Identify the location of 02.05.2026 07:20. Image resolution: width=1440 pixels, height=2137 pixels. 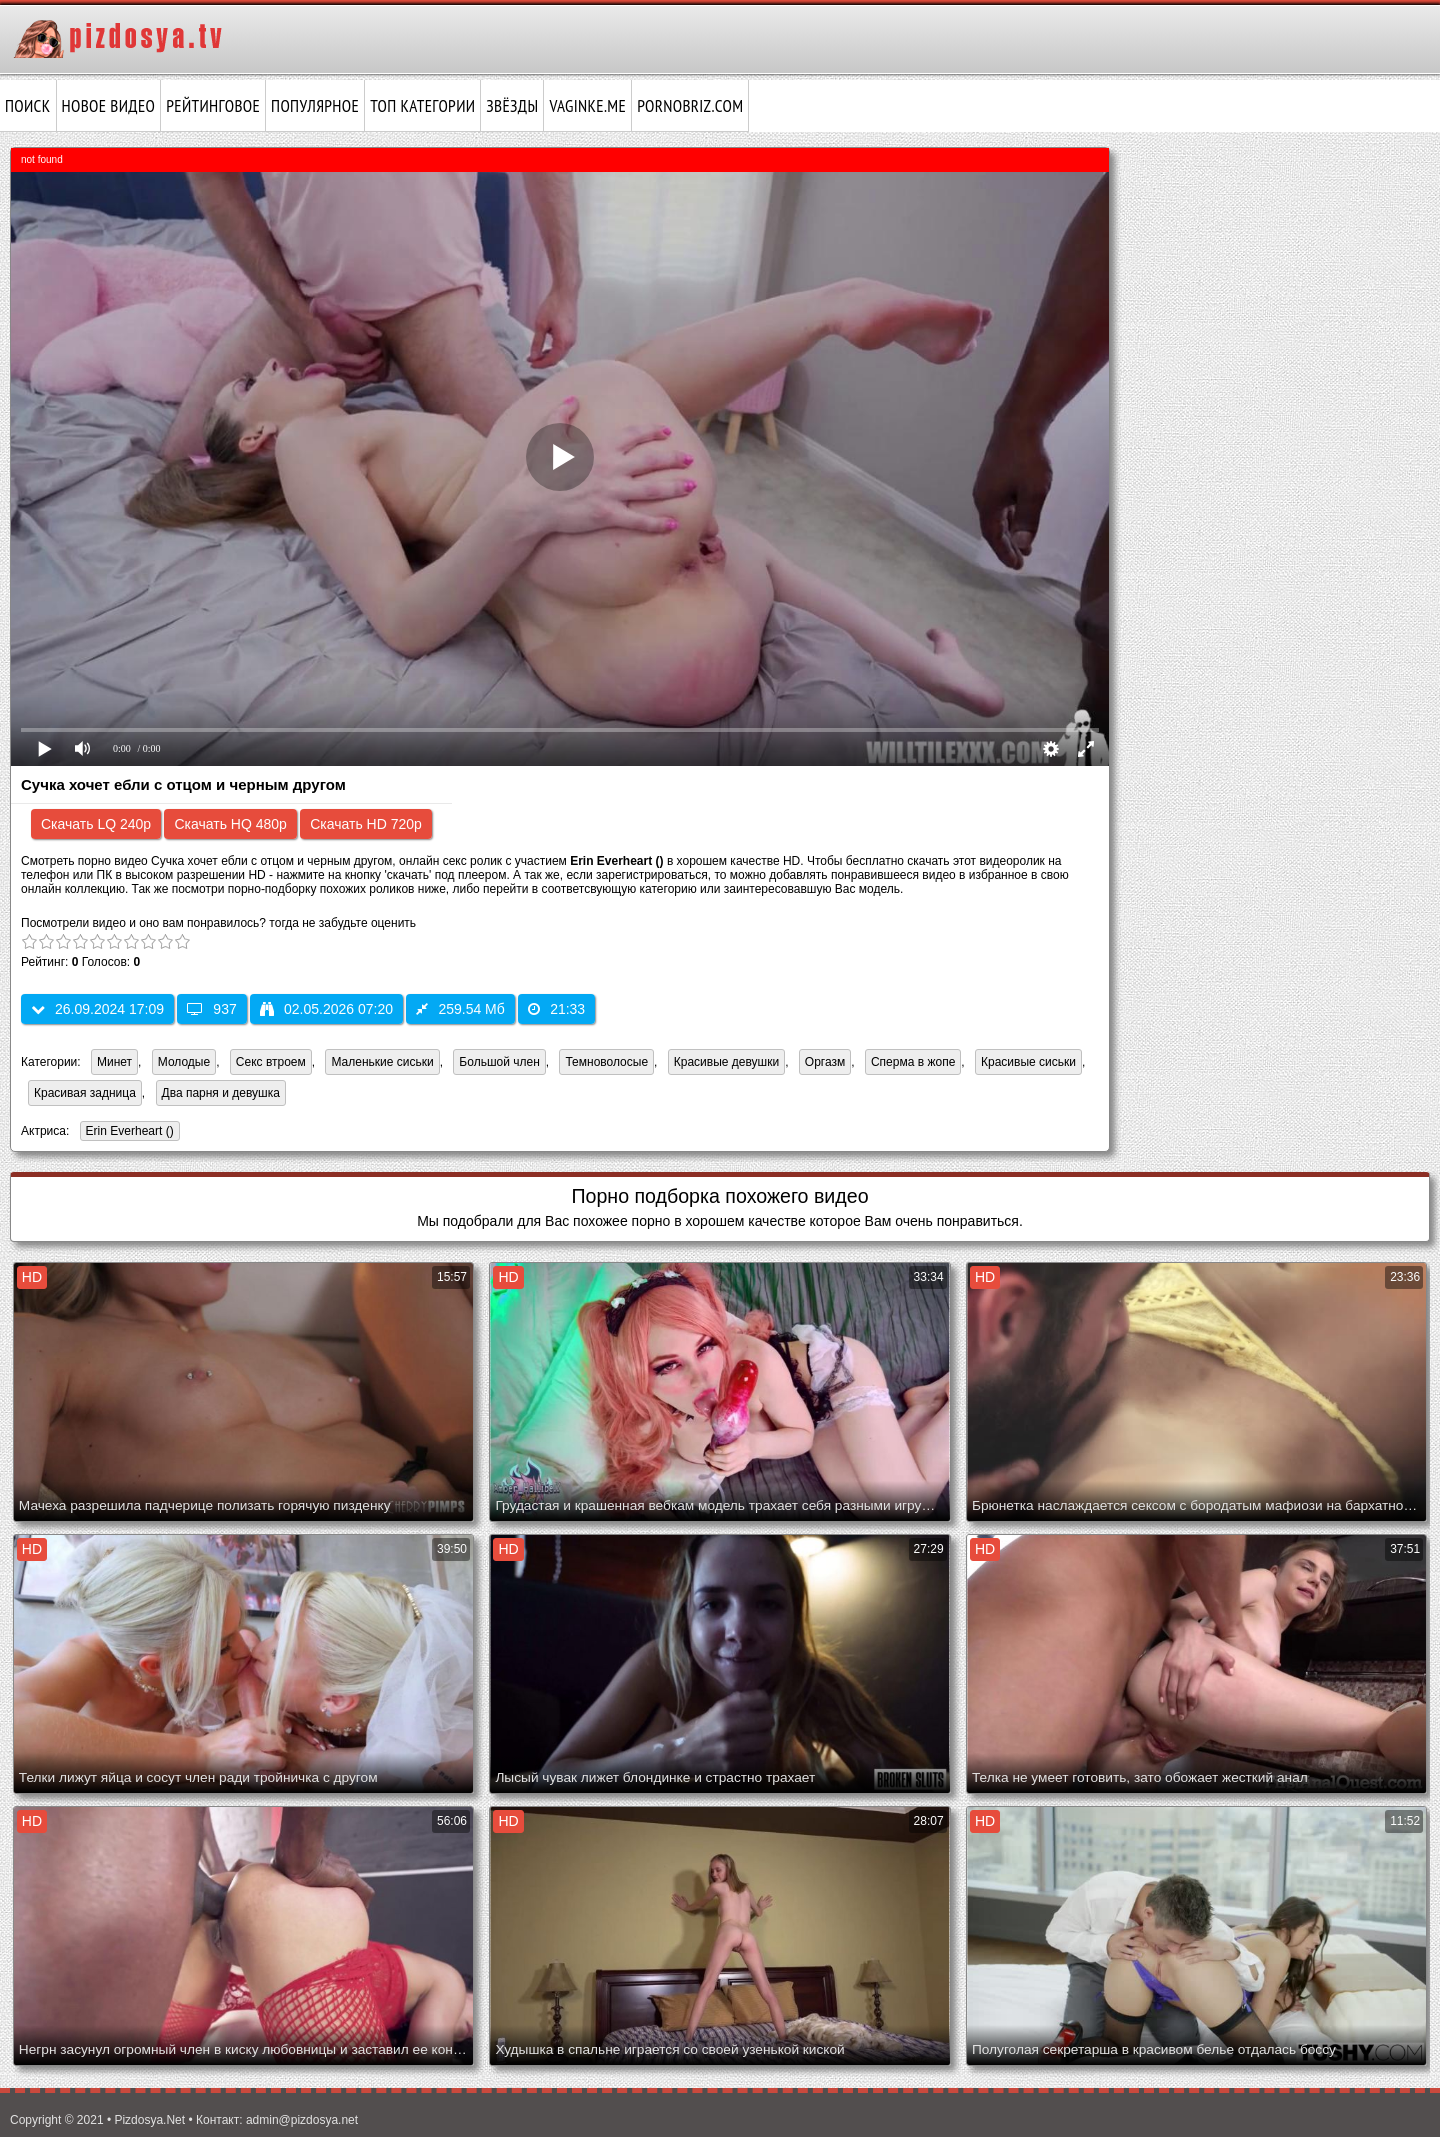
(326, 1009).